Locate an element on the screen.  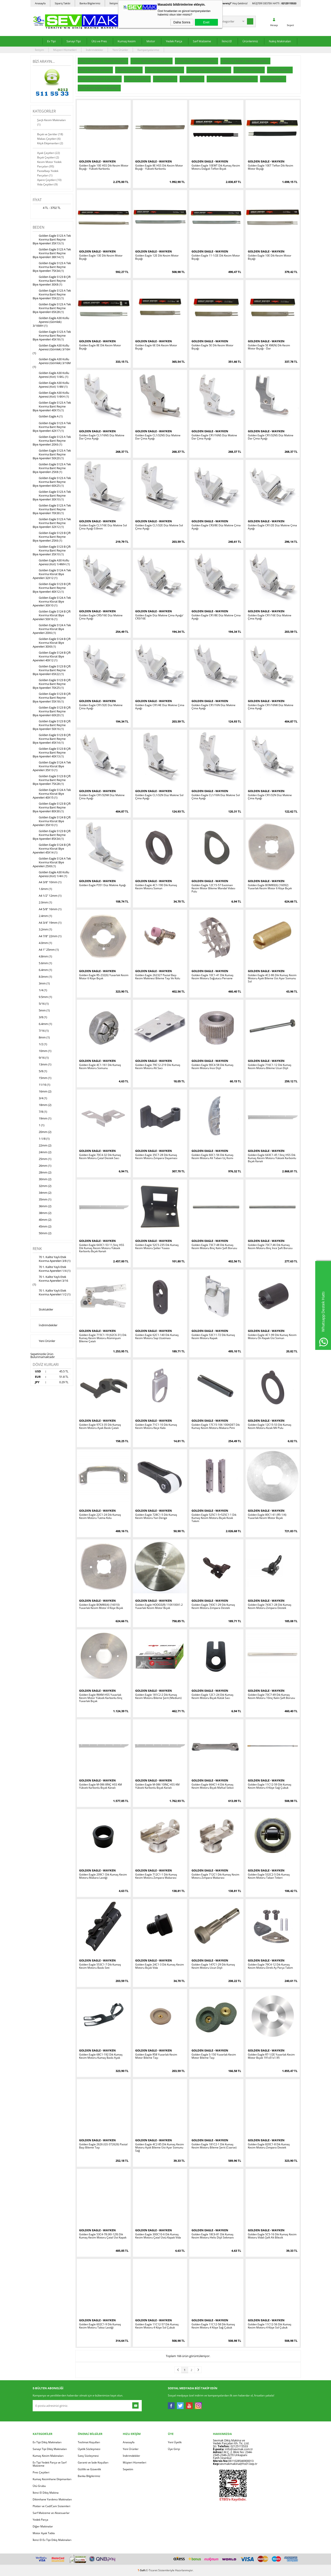
Golden Eagle S123 A Tek Kıvırma Bant Reçme Biye Apereleri 60X25 is located at coordinates (52, 482).